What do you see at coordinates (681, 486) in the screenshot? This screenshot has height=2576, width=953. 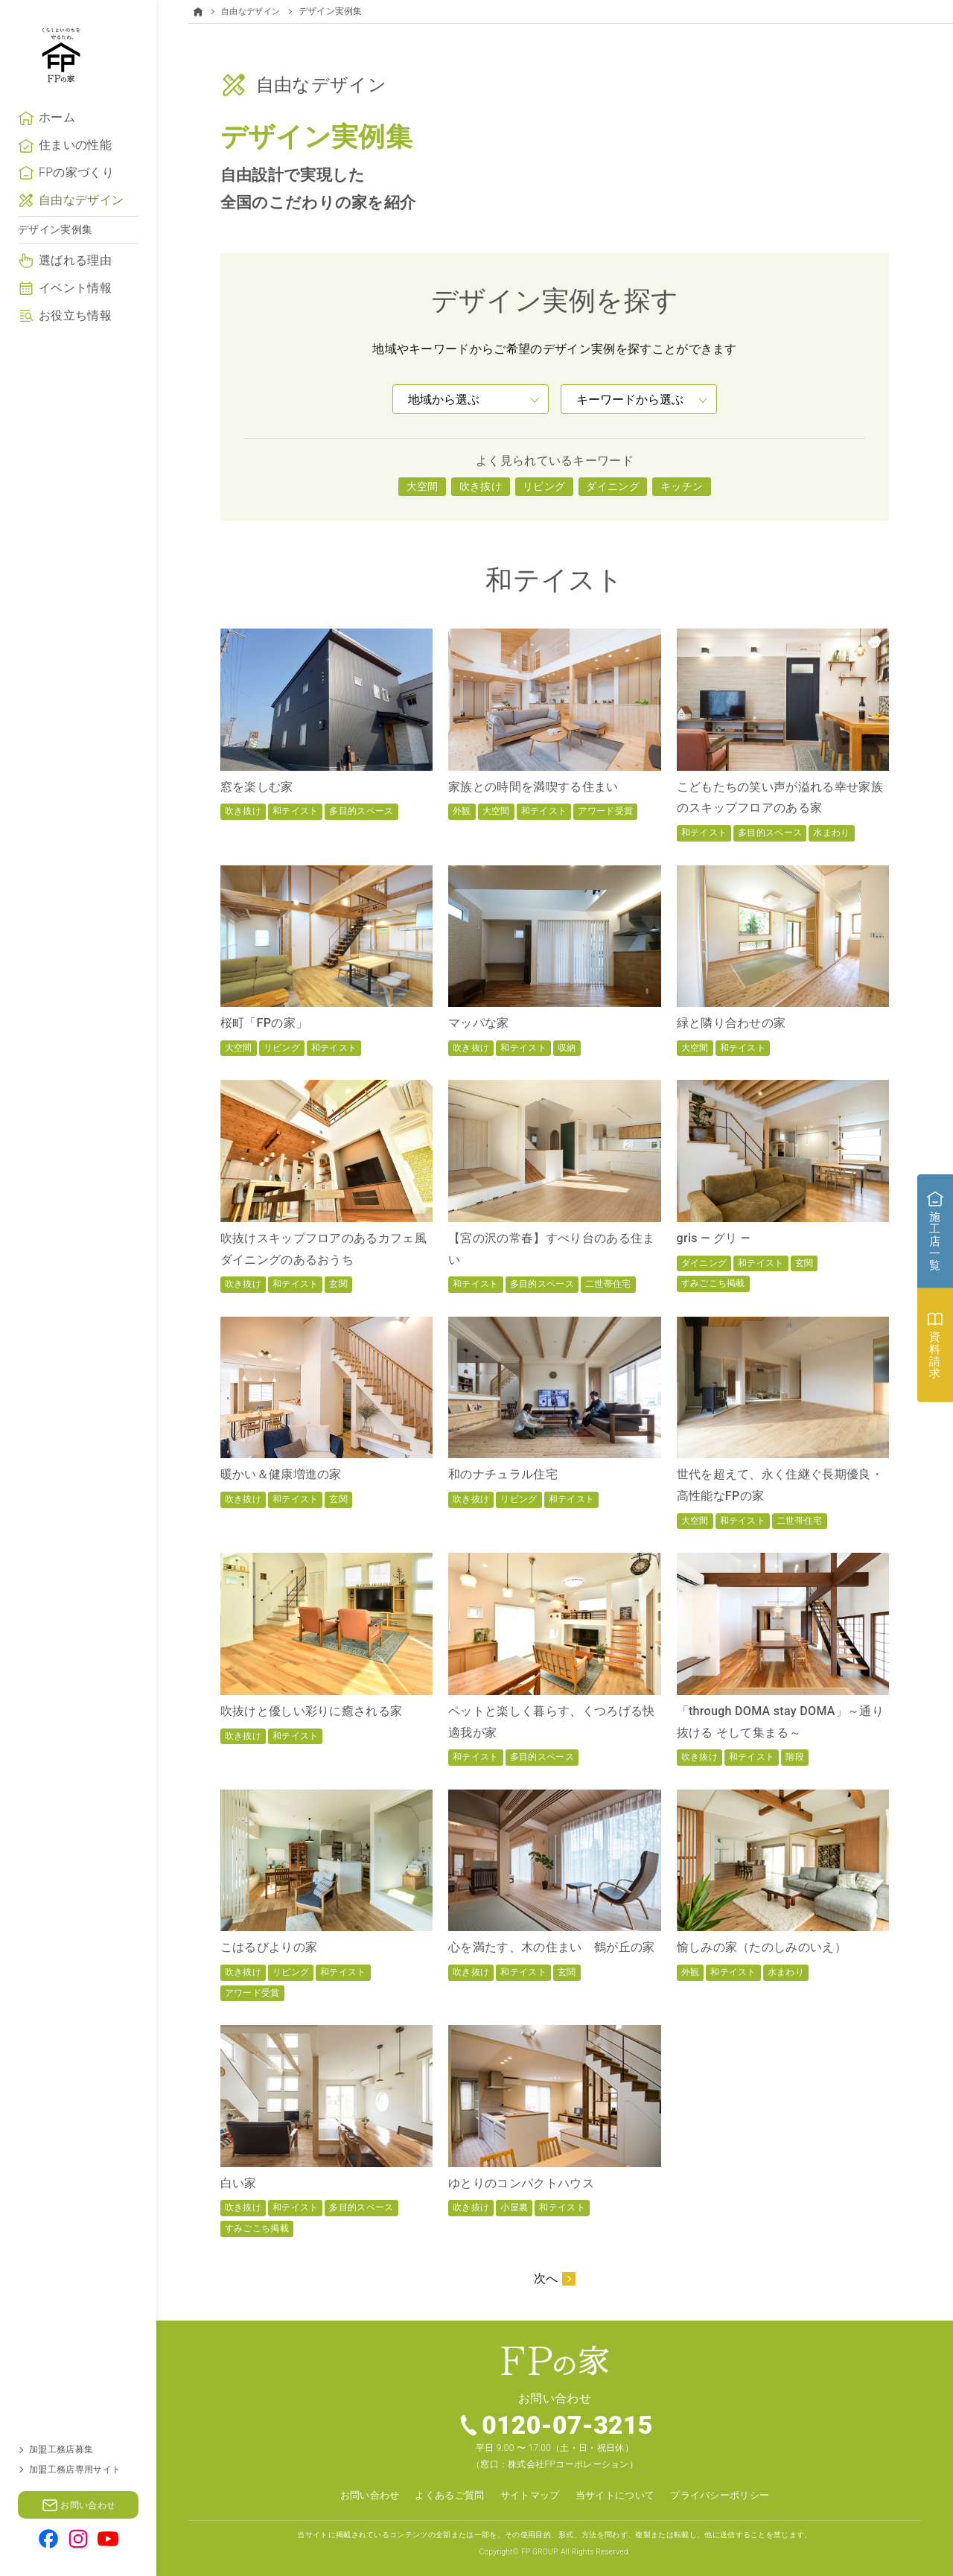 I see `キッチン` at bounding box center [681, 486].